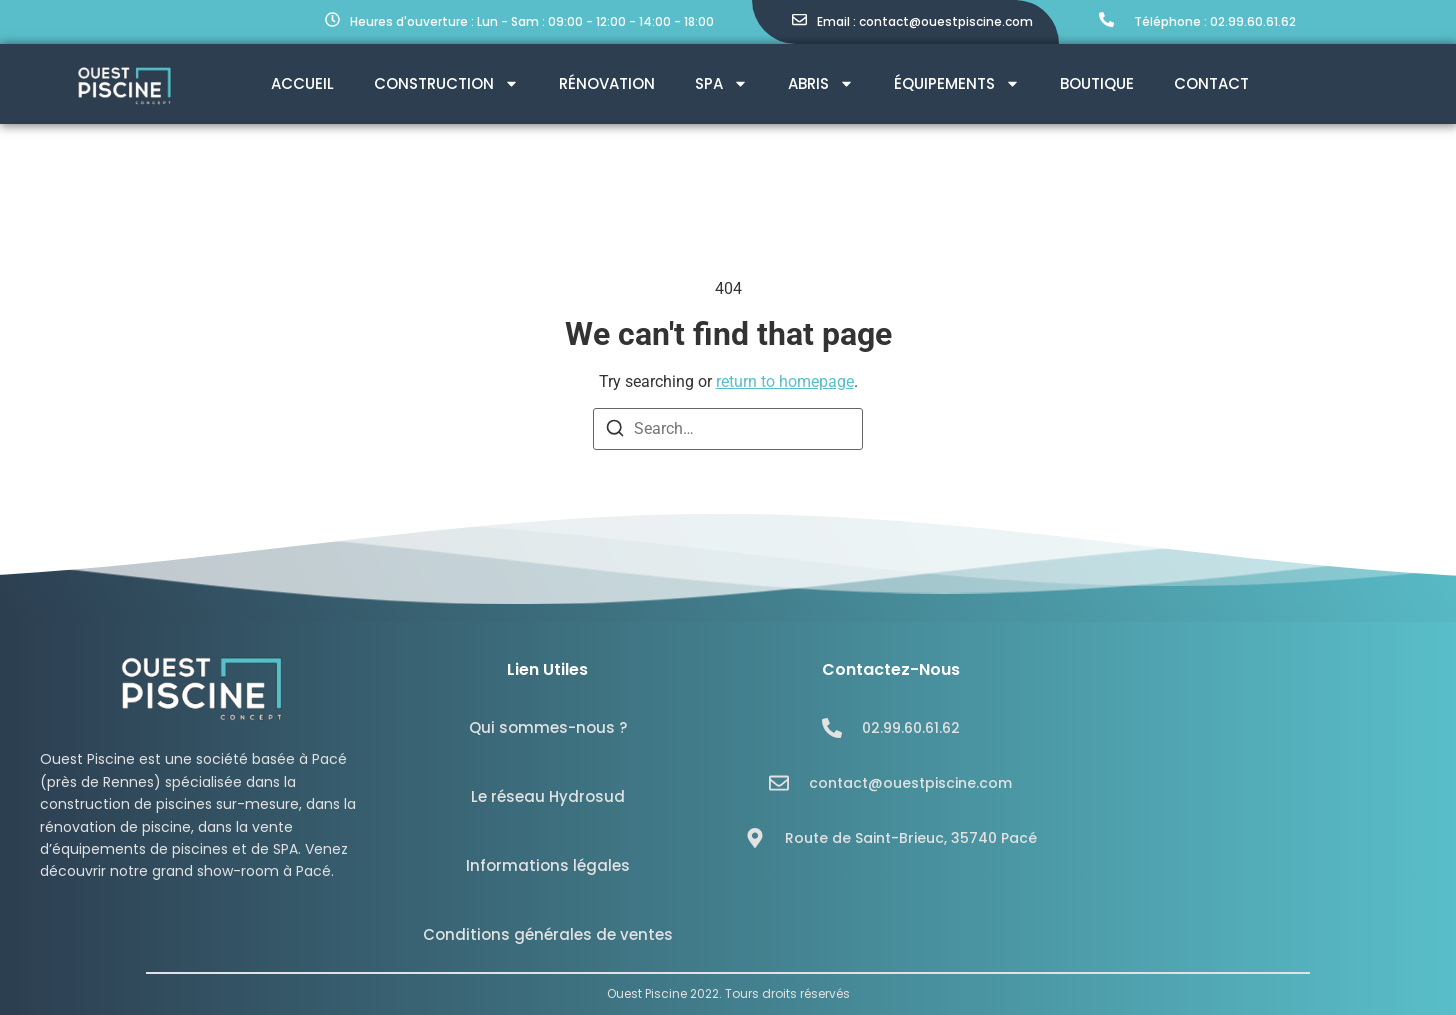 The image size is (1456, 1015). I want to click on Construction, so click(446, 83).